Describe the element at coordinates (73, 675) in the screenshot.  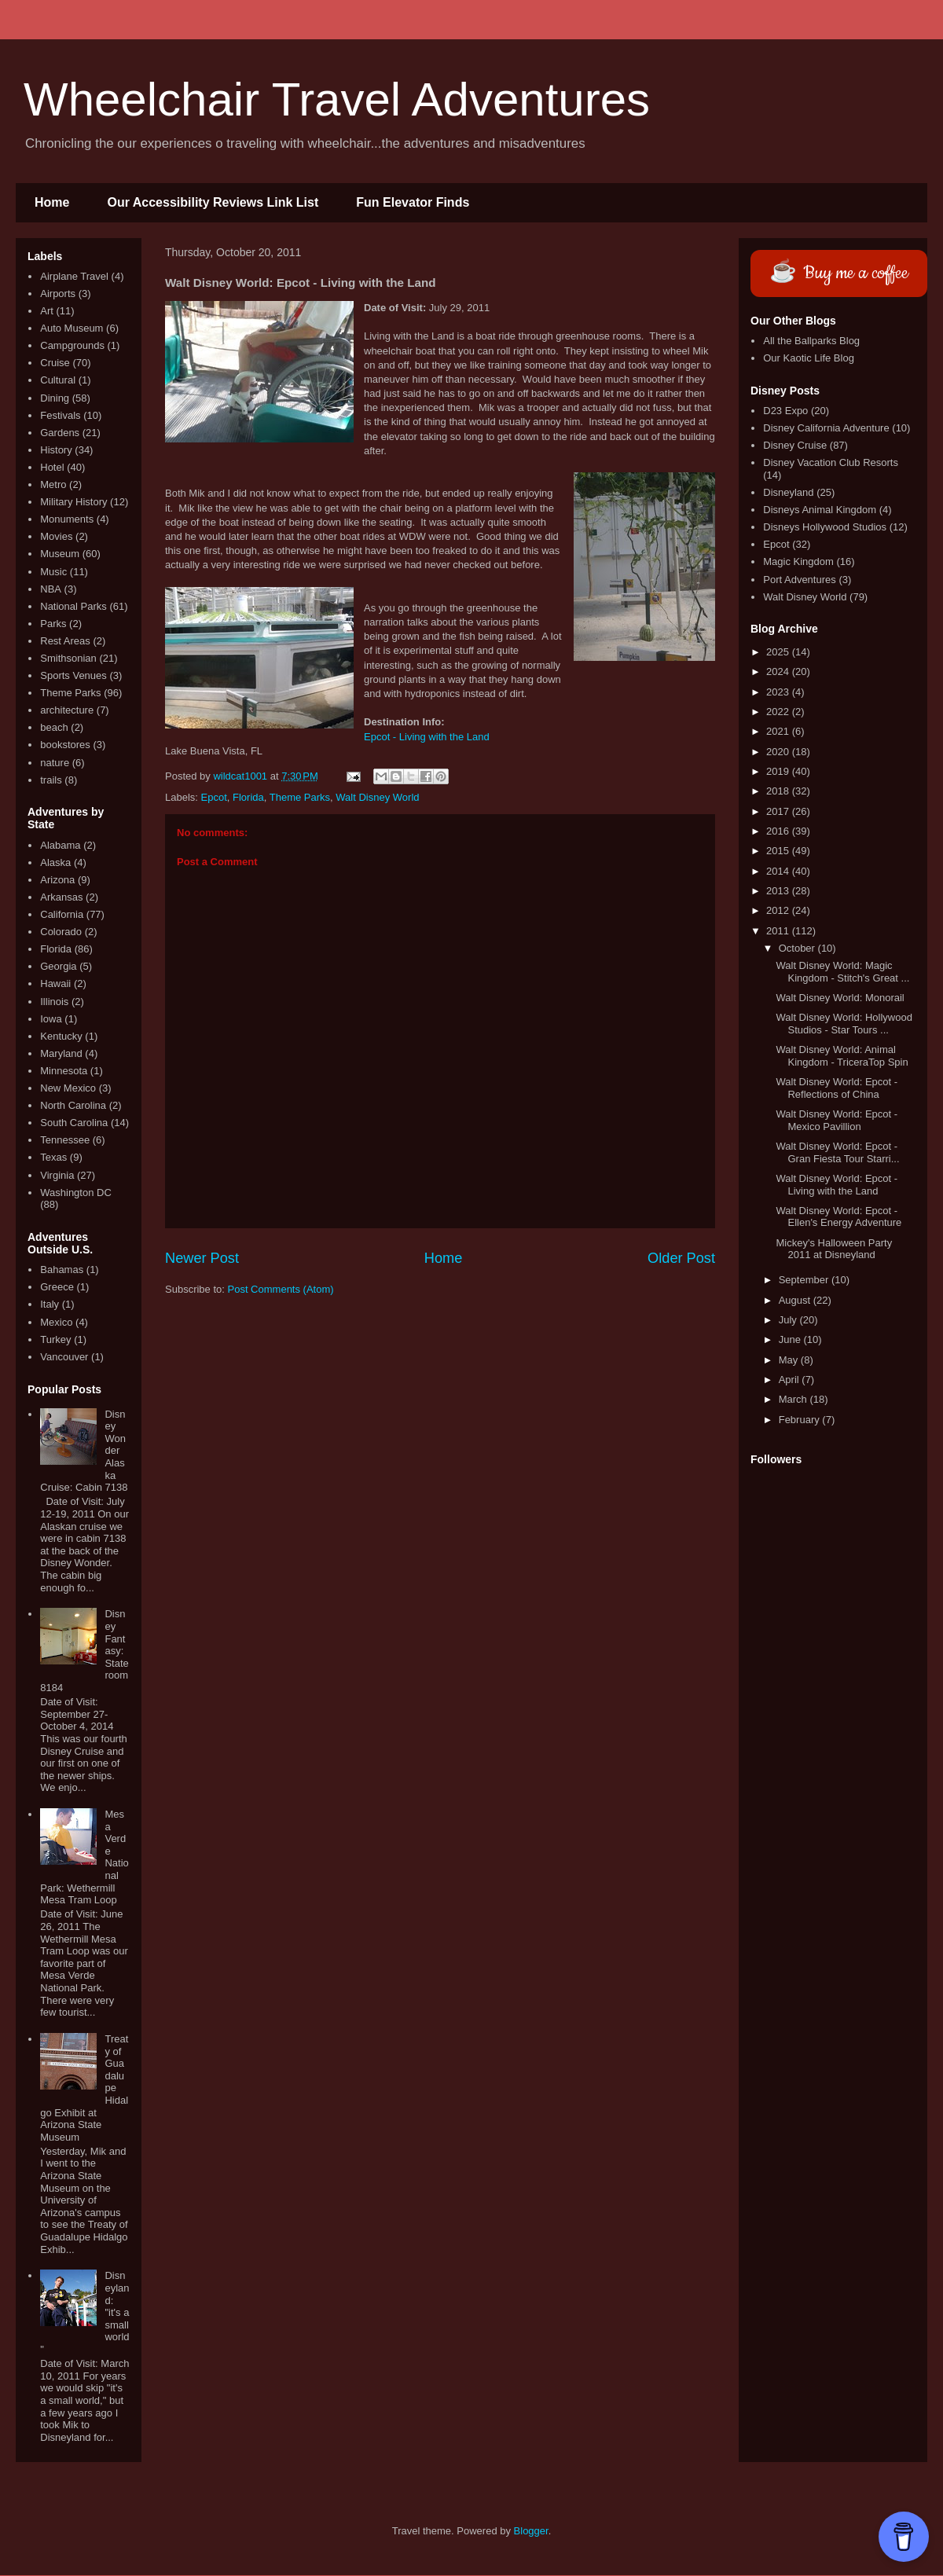
I see `Sports Venues` at that location.